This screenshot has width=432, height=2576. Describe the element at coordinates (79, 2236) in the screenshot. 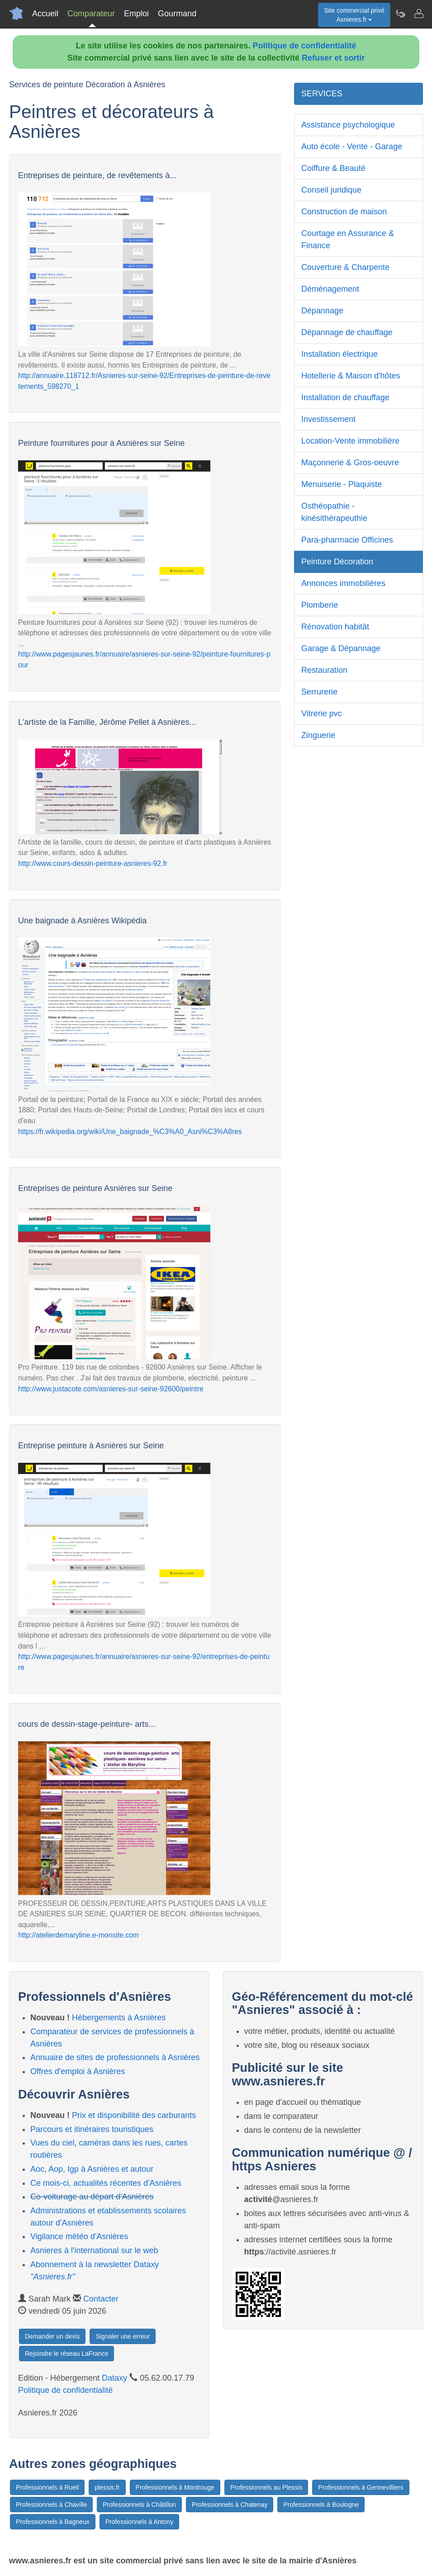

I see `Vigilance météo d'Asnières` at that location.